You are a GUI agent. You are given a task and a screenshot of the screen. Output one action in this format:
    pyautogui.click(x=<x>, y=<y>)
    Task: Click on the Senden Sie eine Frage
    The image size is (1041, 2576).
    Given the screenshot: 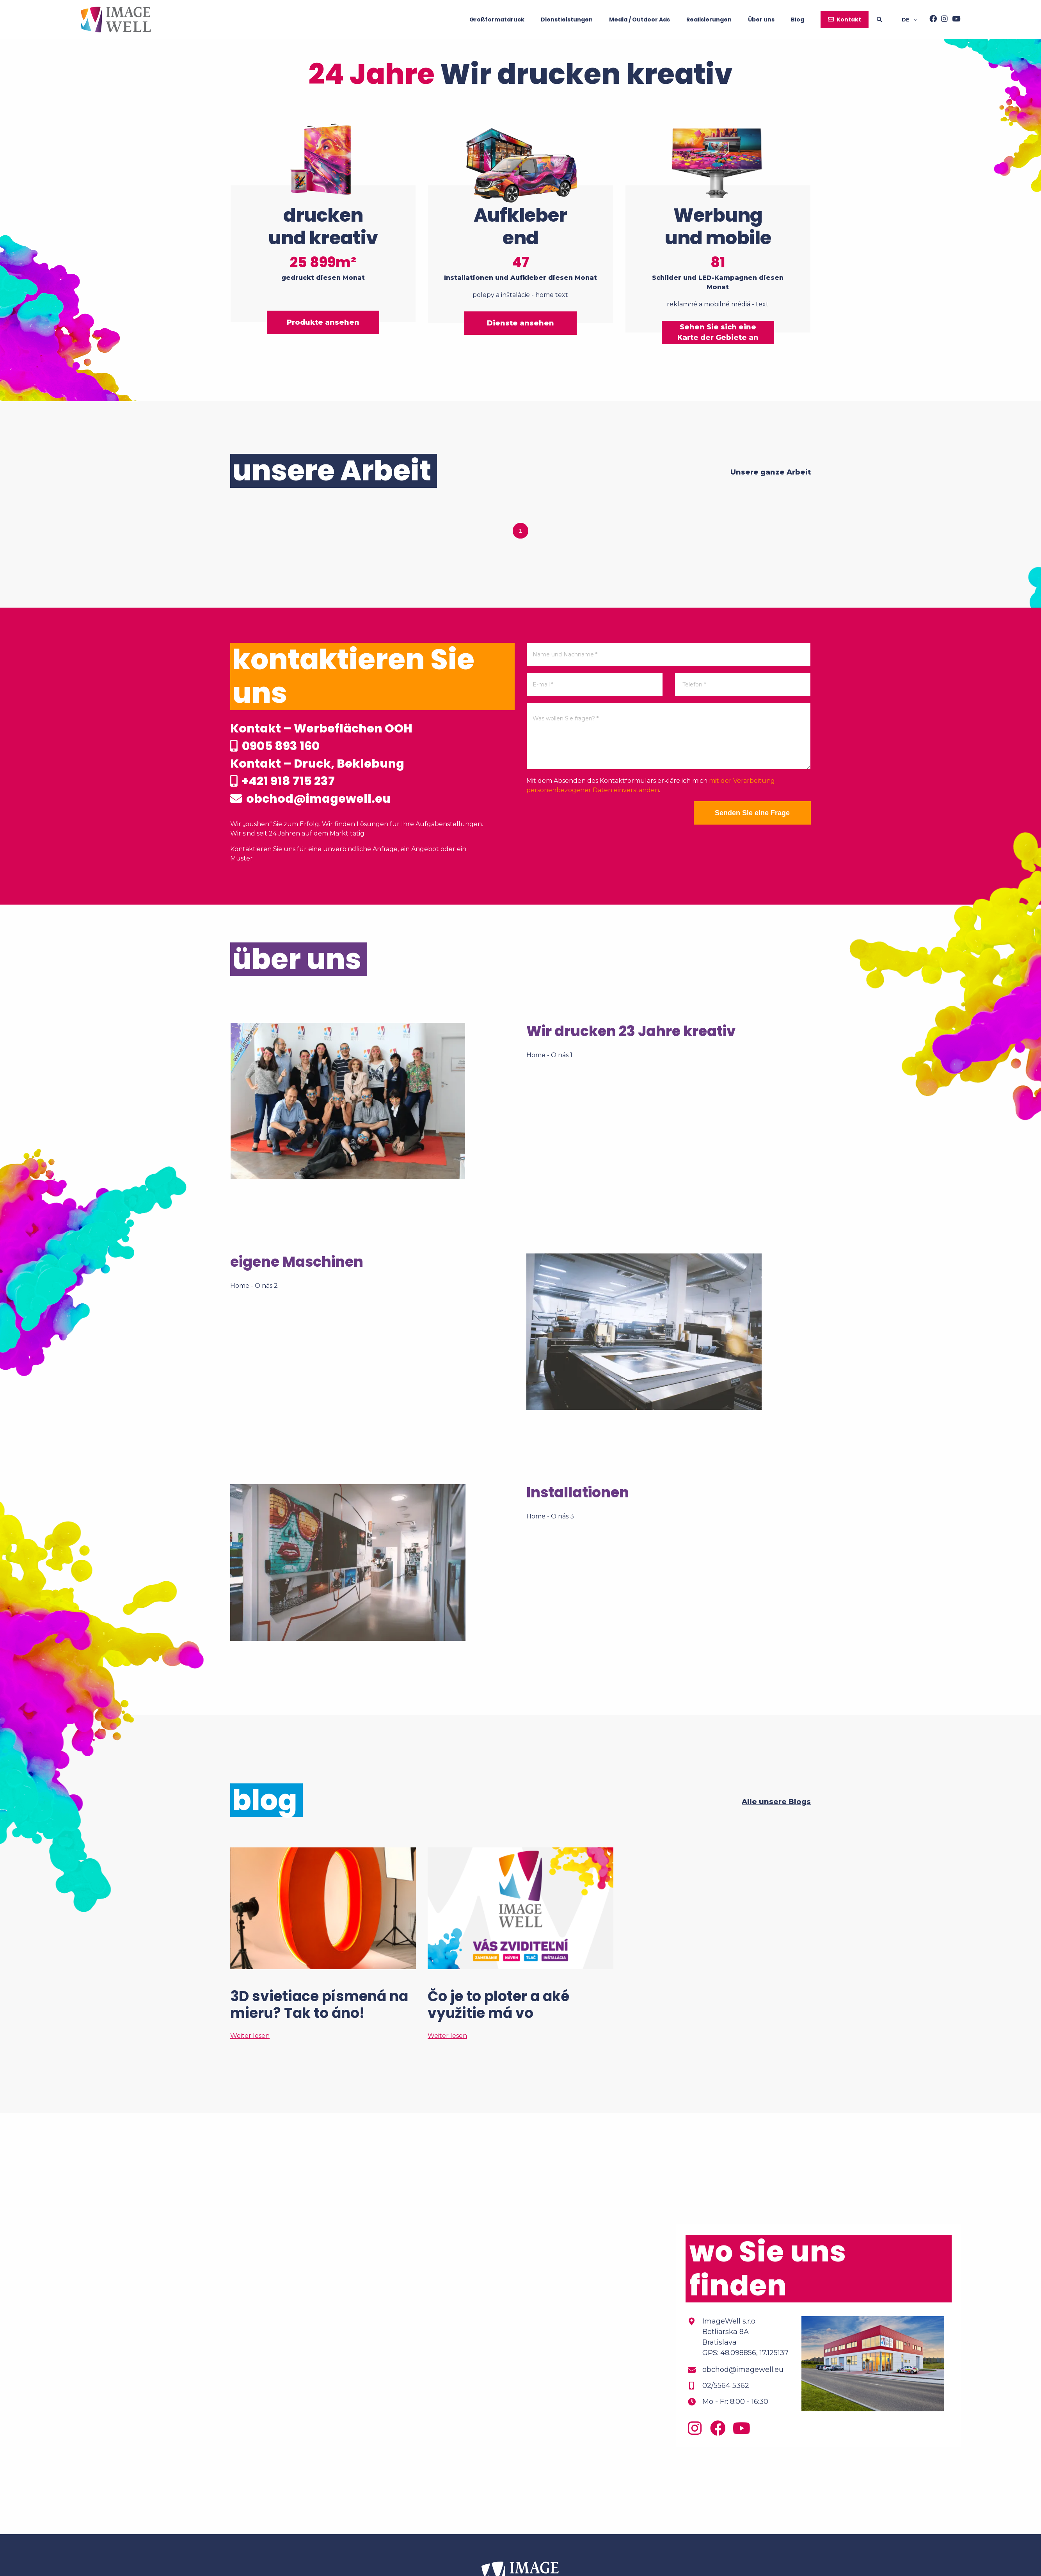 What is the action you would take?
    pyautogui.click(x=752, y=813)
    